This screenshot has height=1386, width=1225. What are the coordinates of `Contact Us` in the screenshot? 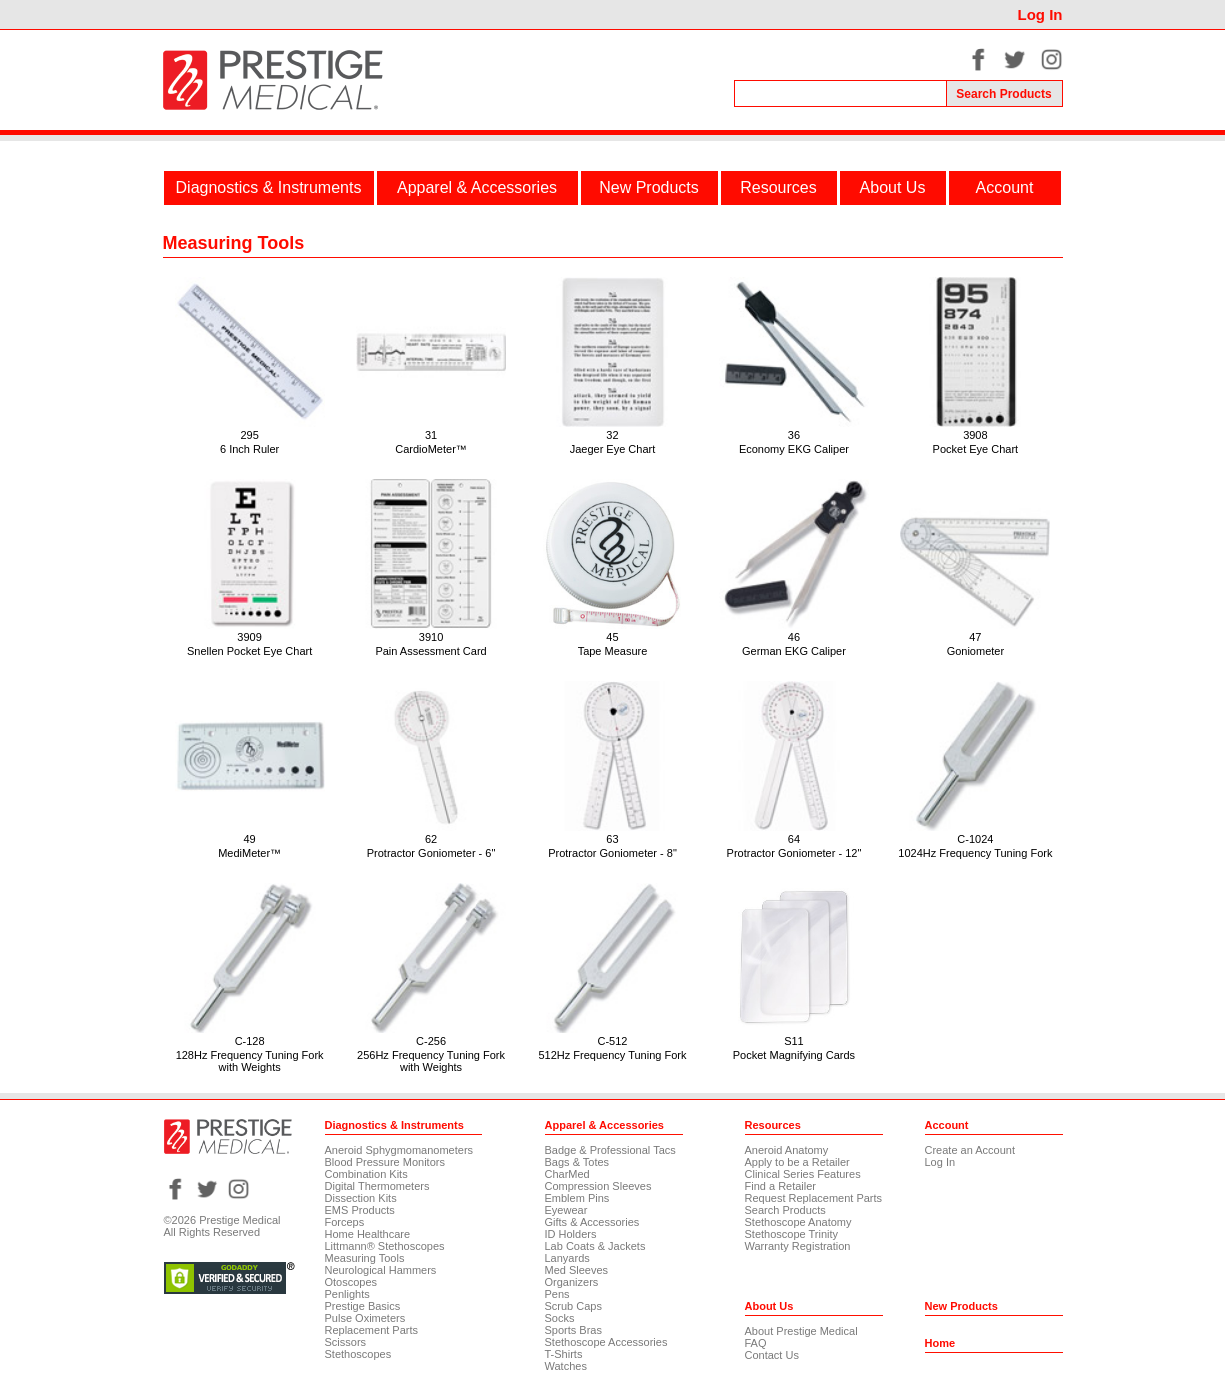 It's located at (772, 1355).